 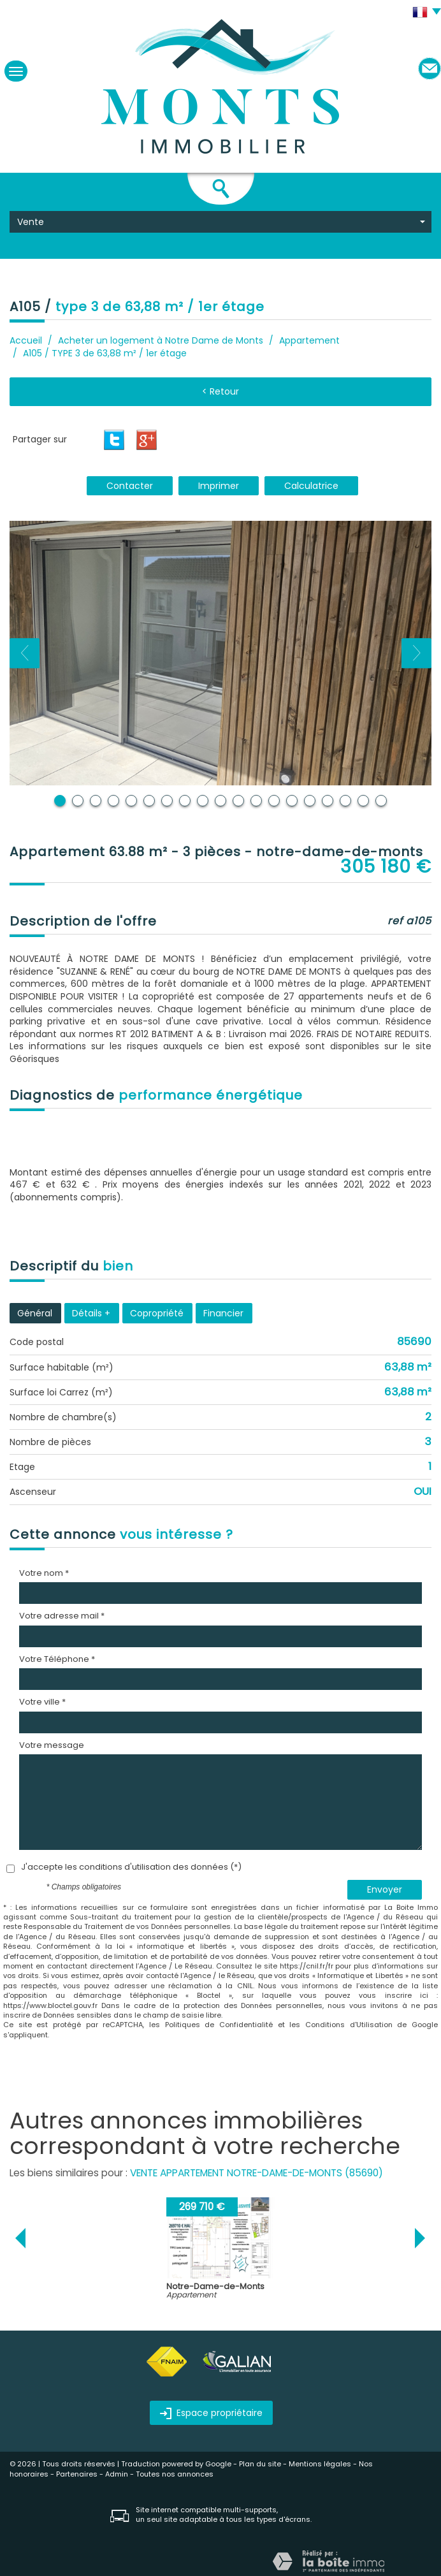 I want to click on Financier, so click(x=223, y=1313).